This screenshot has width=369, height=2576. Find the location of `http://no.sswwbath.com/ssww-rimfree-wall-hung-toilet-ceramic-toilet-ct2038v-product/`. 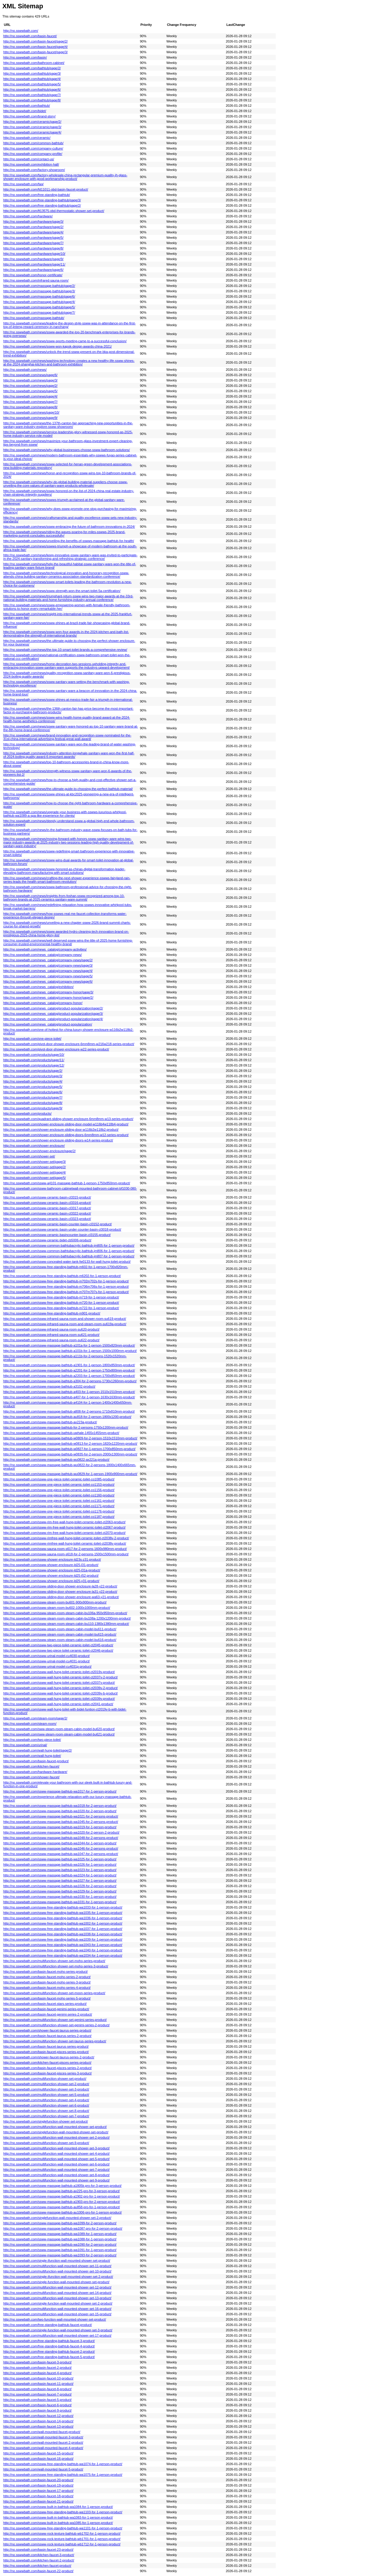

http://no.sswwbath.com/ssww-rimfree-wall-hung-toilet-ceramic-toilet-ct2038v-product/ is located at coordinates (64, 1543).